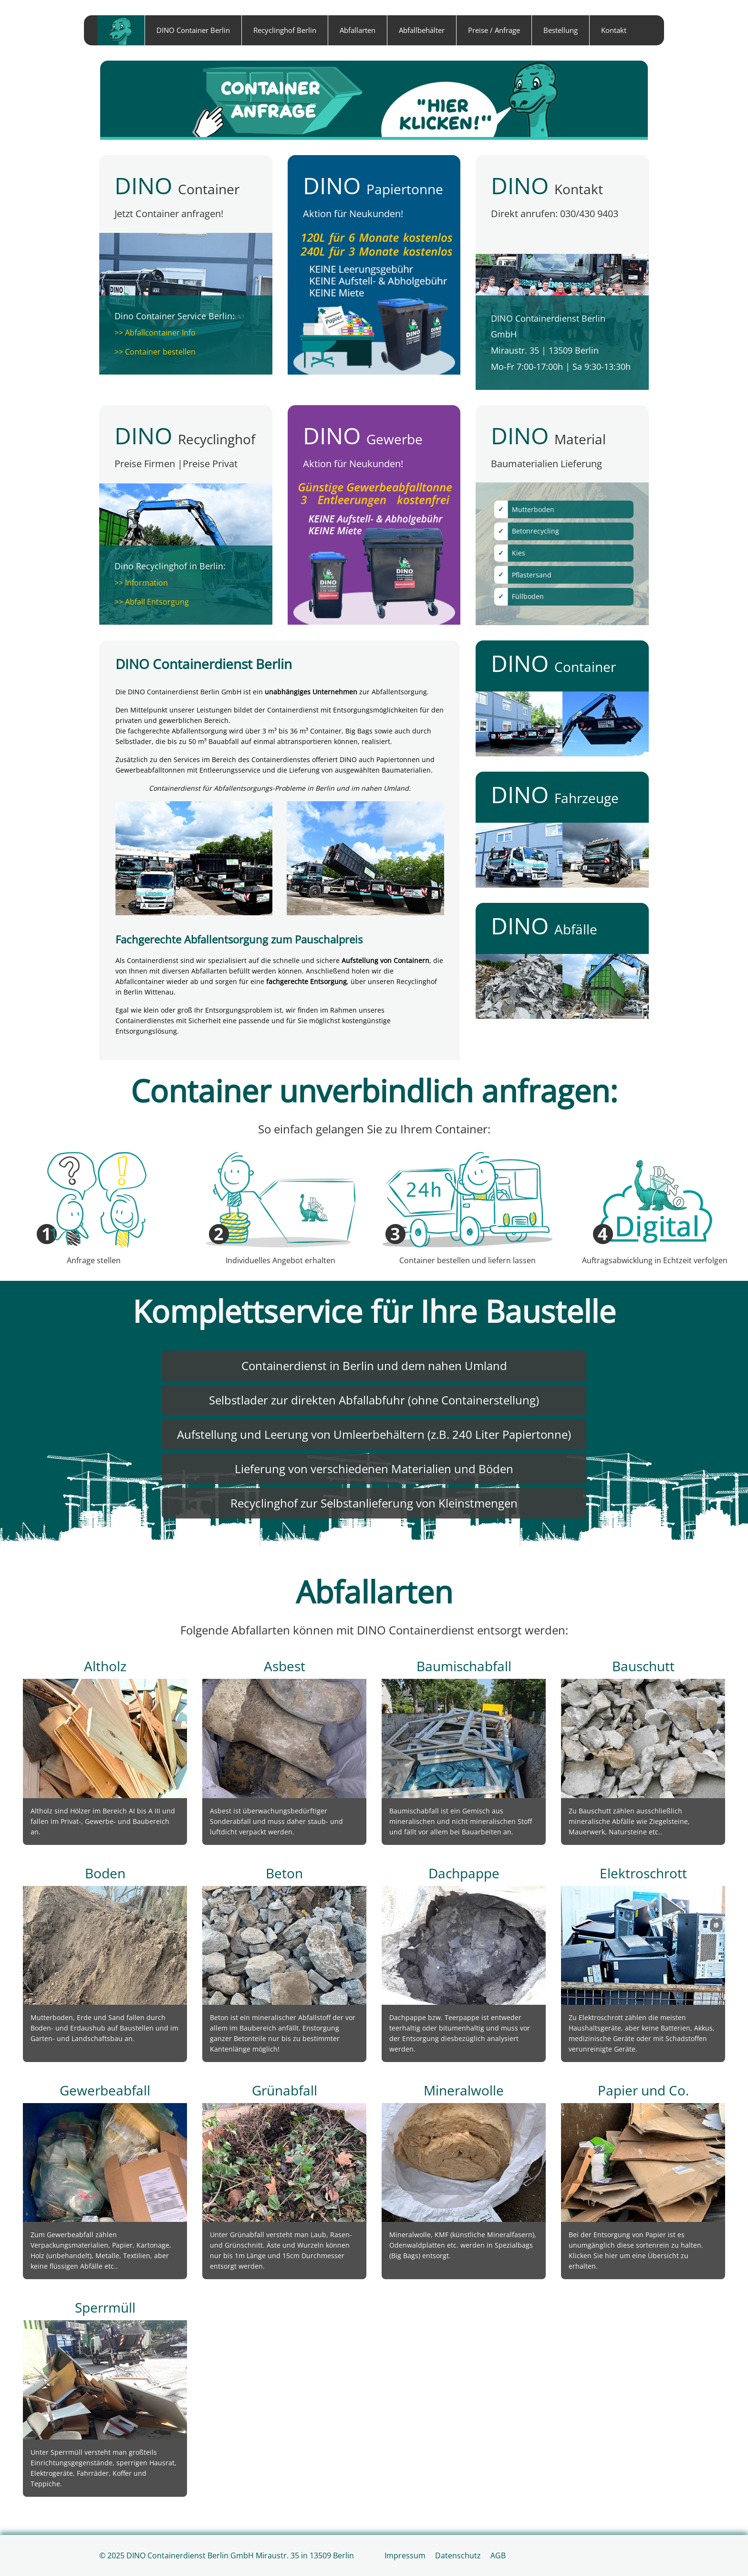 The image size is (748, 2576). What do you see at coordinates (357, 30) in the screenshot?
I see `Abfallarten` at bounding box center [357, 30].